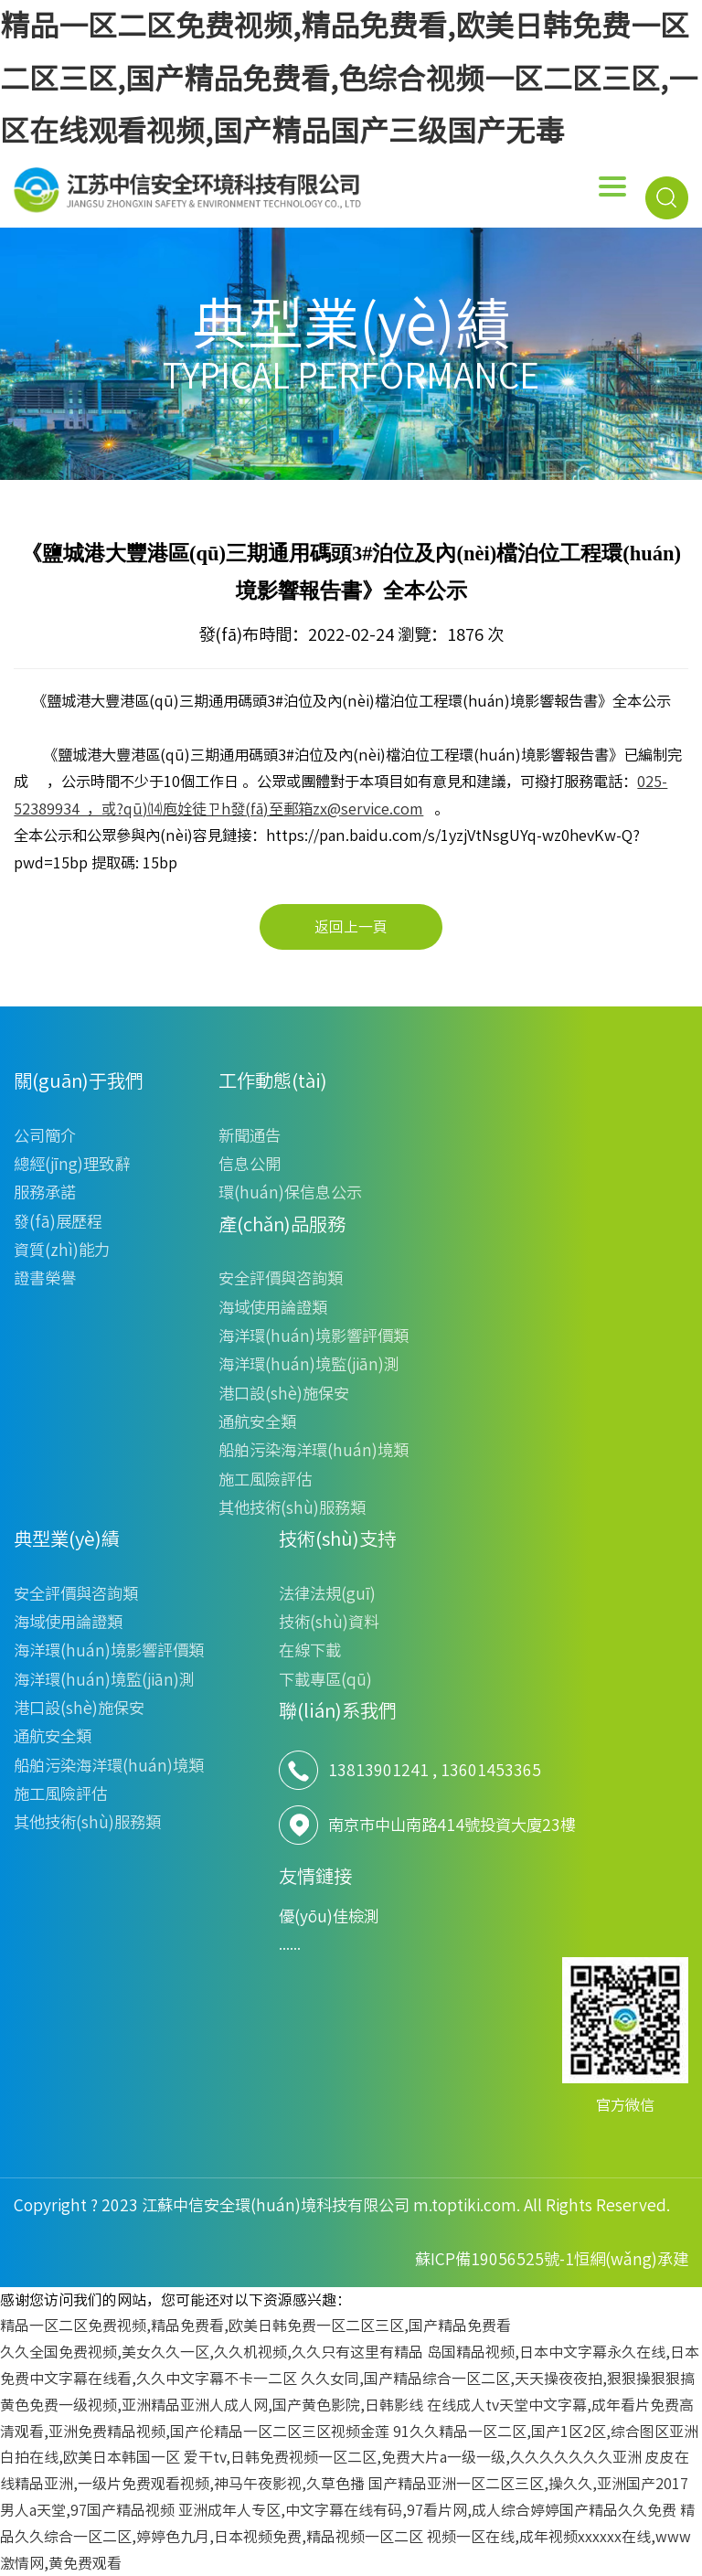 The image size is (702, 2576). I want to click on 總經(jīng)理致辭, so click(72, 1164).